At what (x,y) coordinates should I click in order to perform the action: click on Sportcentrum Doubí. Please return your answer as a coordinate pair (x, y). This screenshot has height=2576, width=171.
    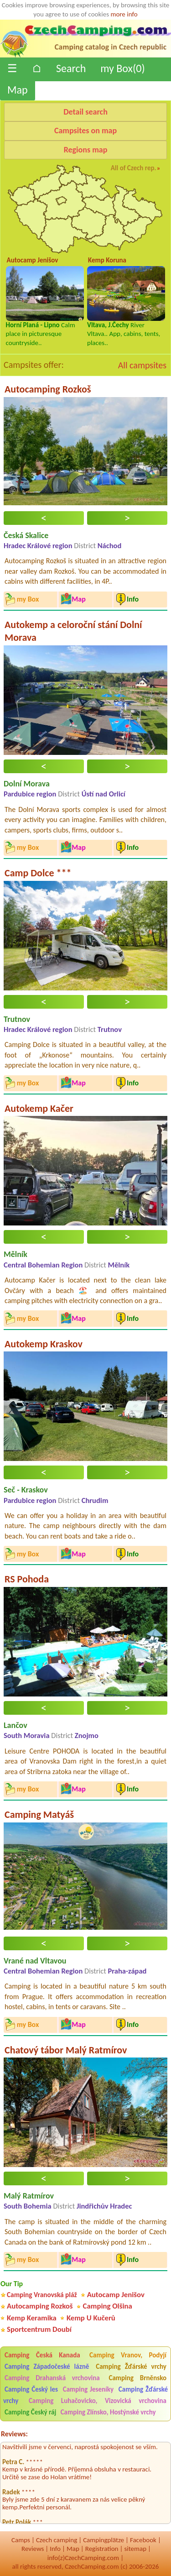
    Looking at the image, I should click on (39, 2329).